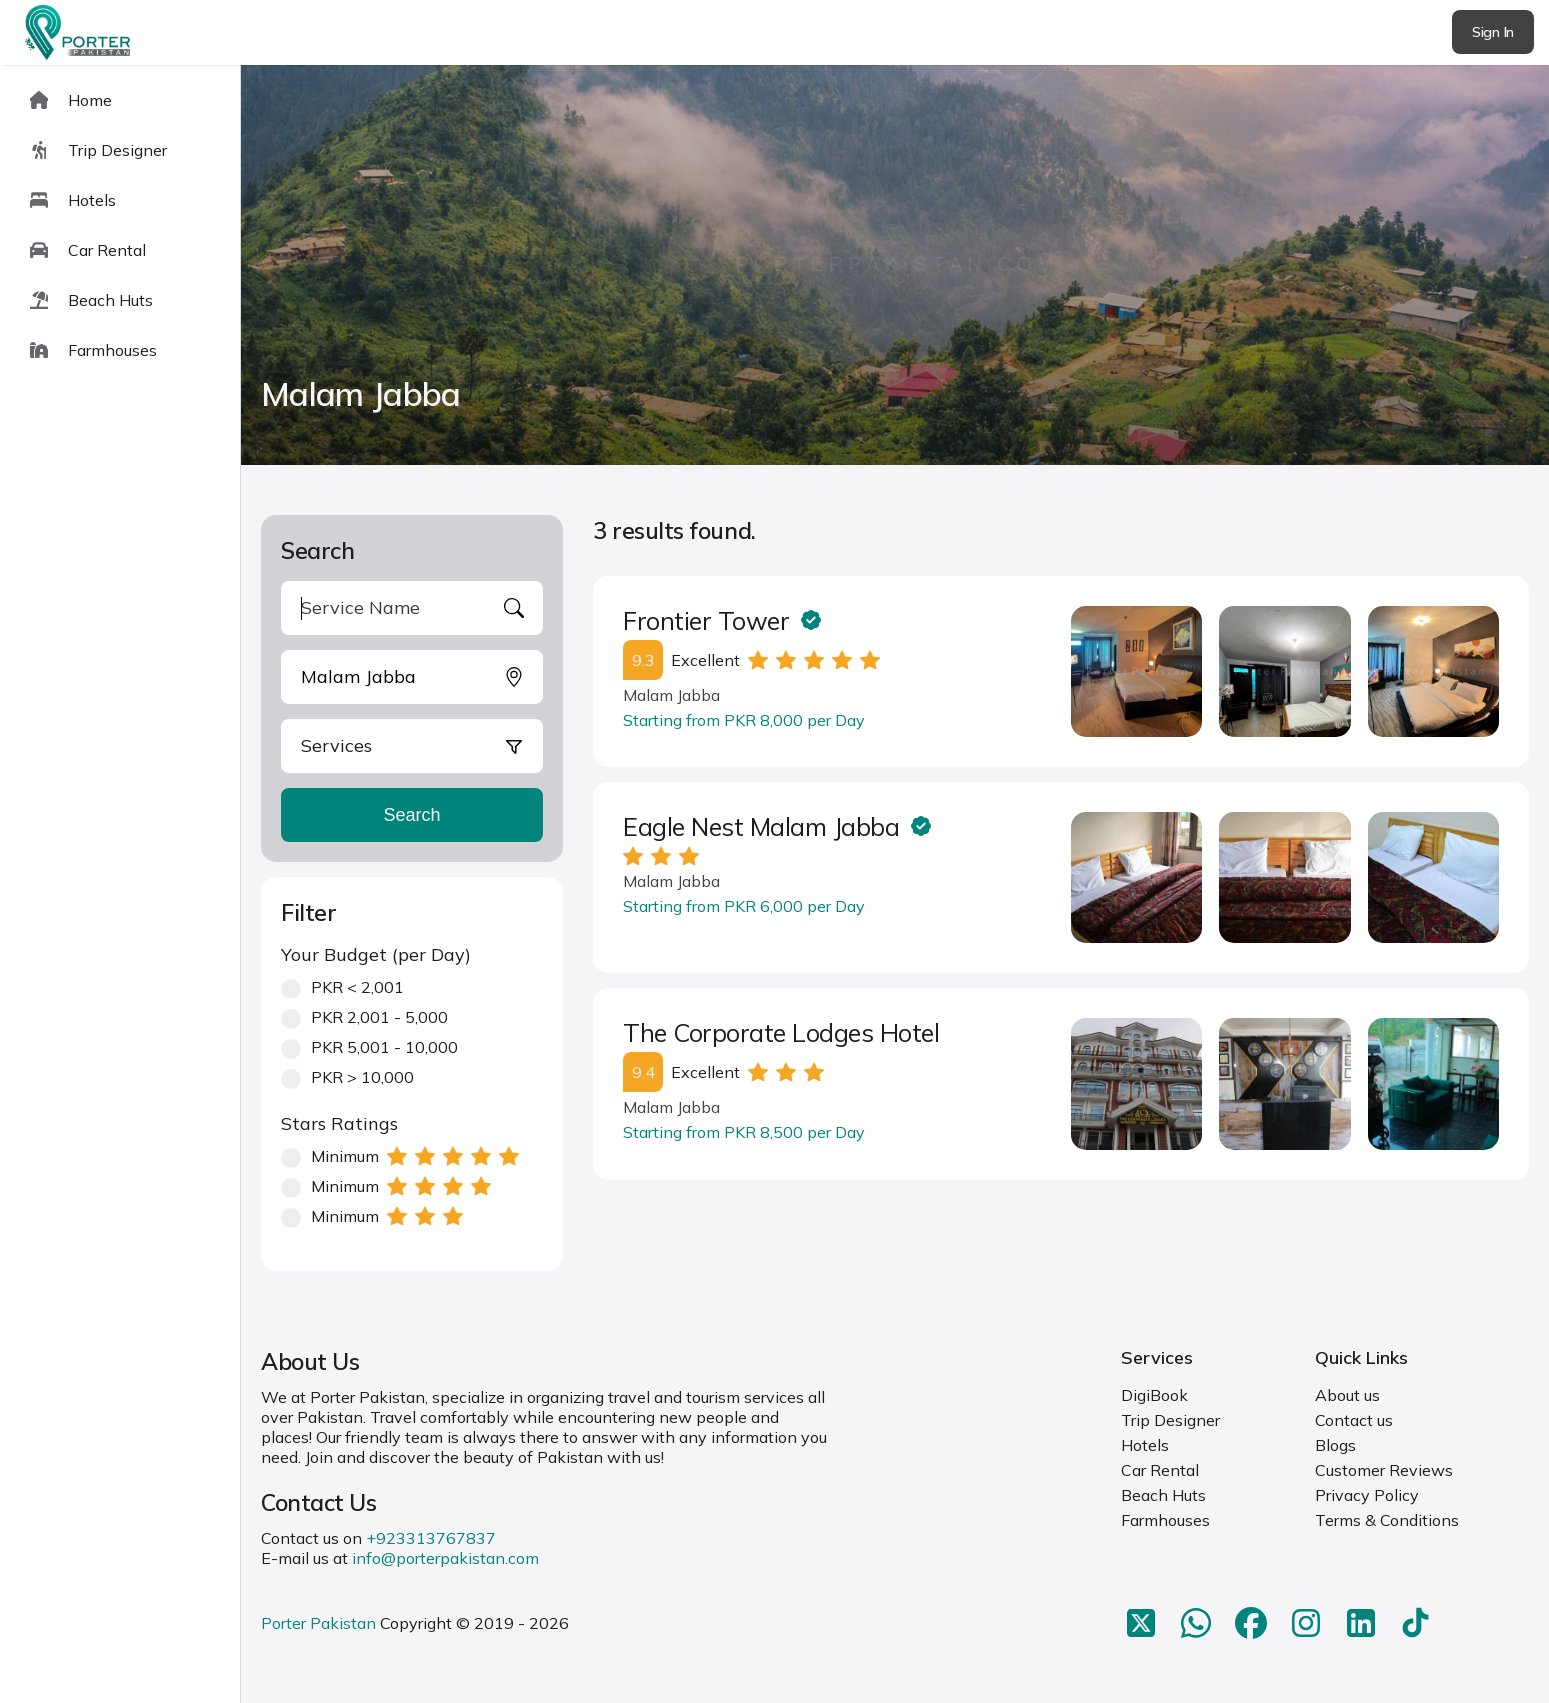  Describe the element at coordinates (347, 1077) in the screenshot. I see `PKR > 10,000` at that location.